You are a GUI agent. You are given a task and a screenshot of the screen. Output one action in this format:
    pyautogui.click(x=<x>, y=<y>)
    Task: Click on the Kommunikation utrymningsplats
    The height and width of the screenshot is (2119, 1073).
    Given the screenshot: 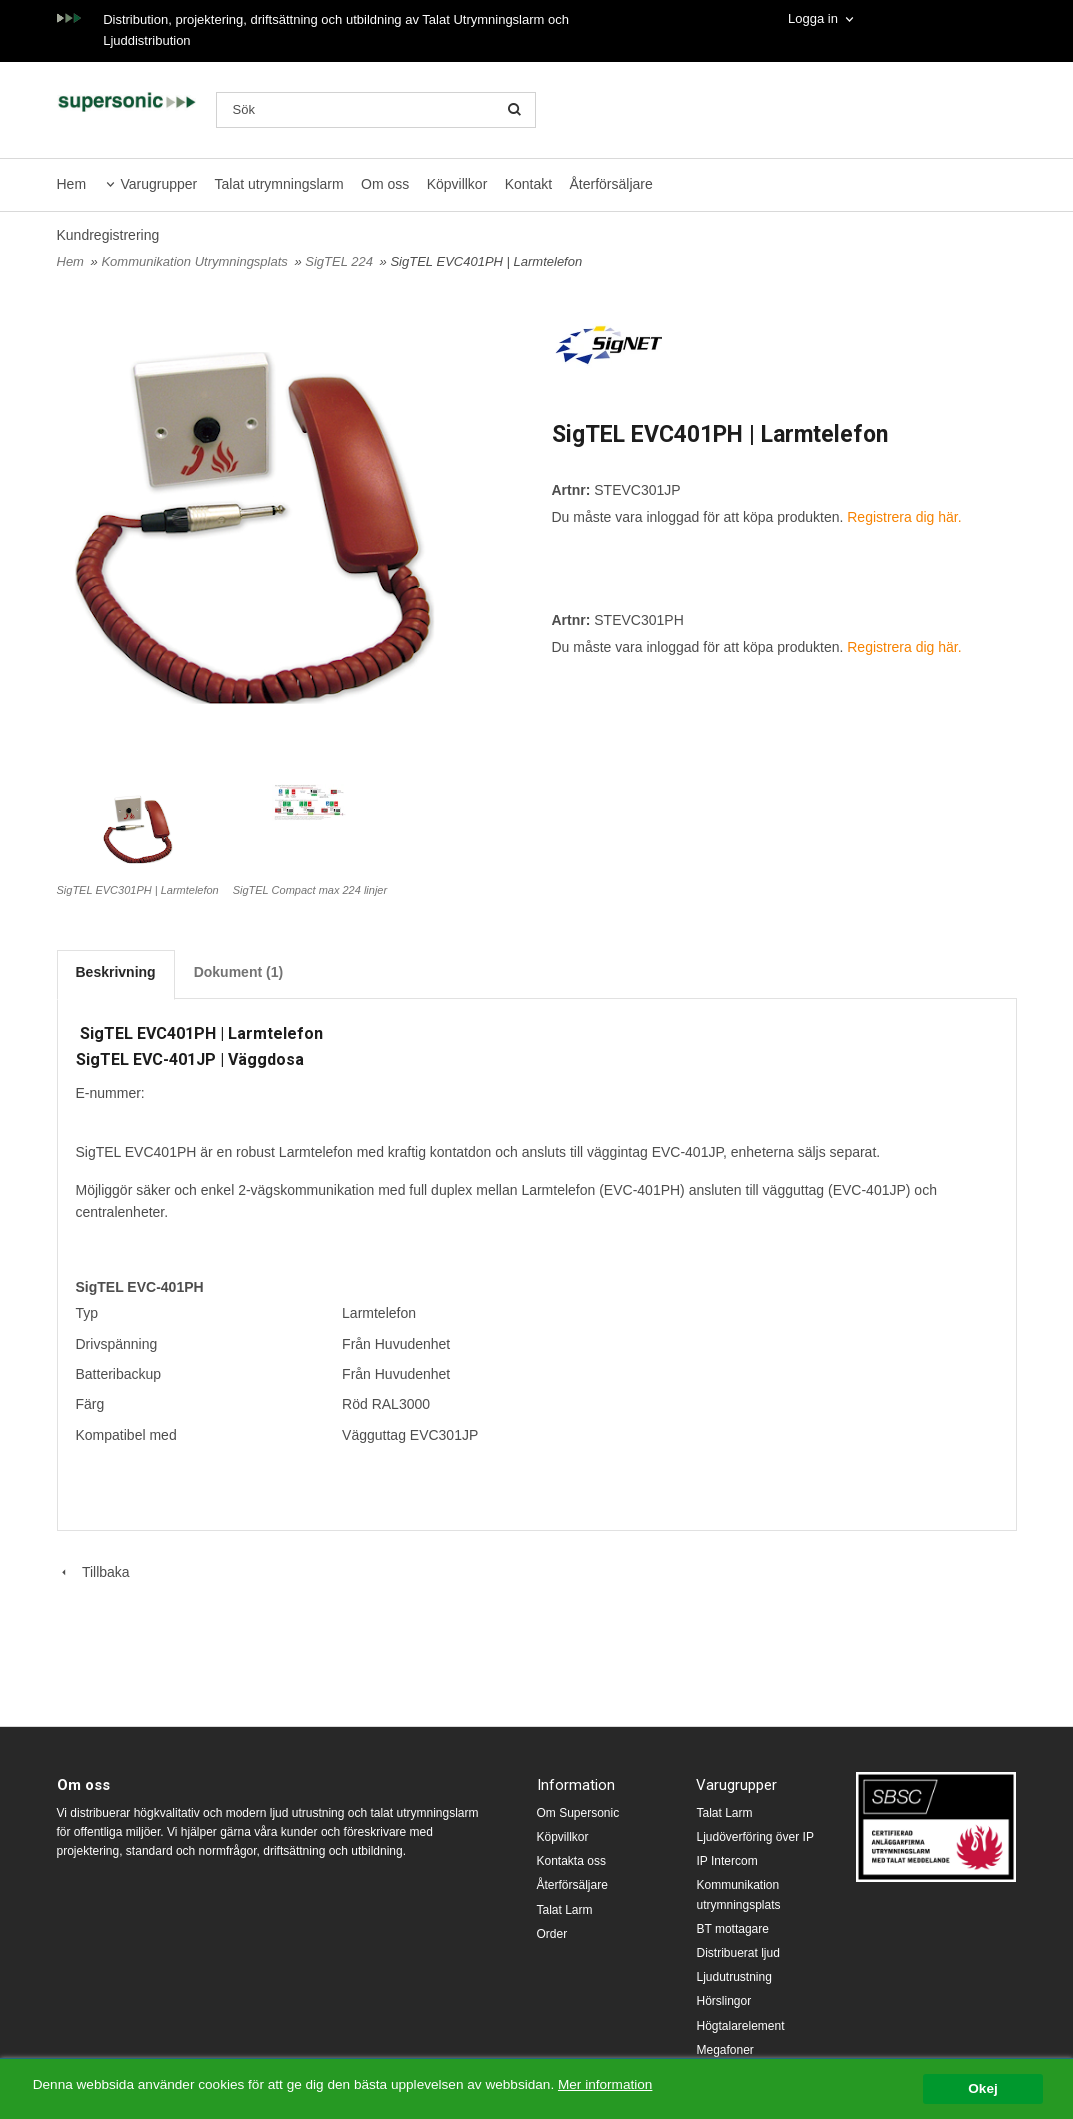 What is the action you would take?
    pyautogui.click(x=738, y=1894)
    